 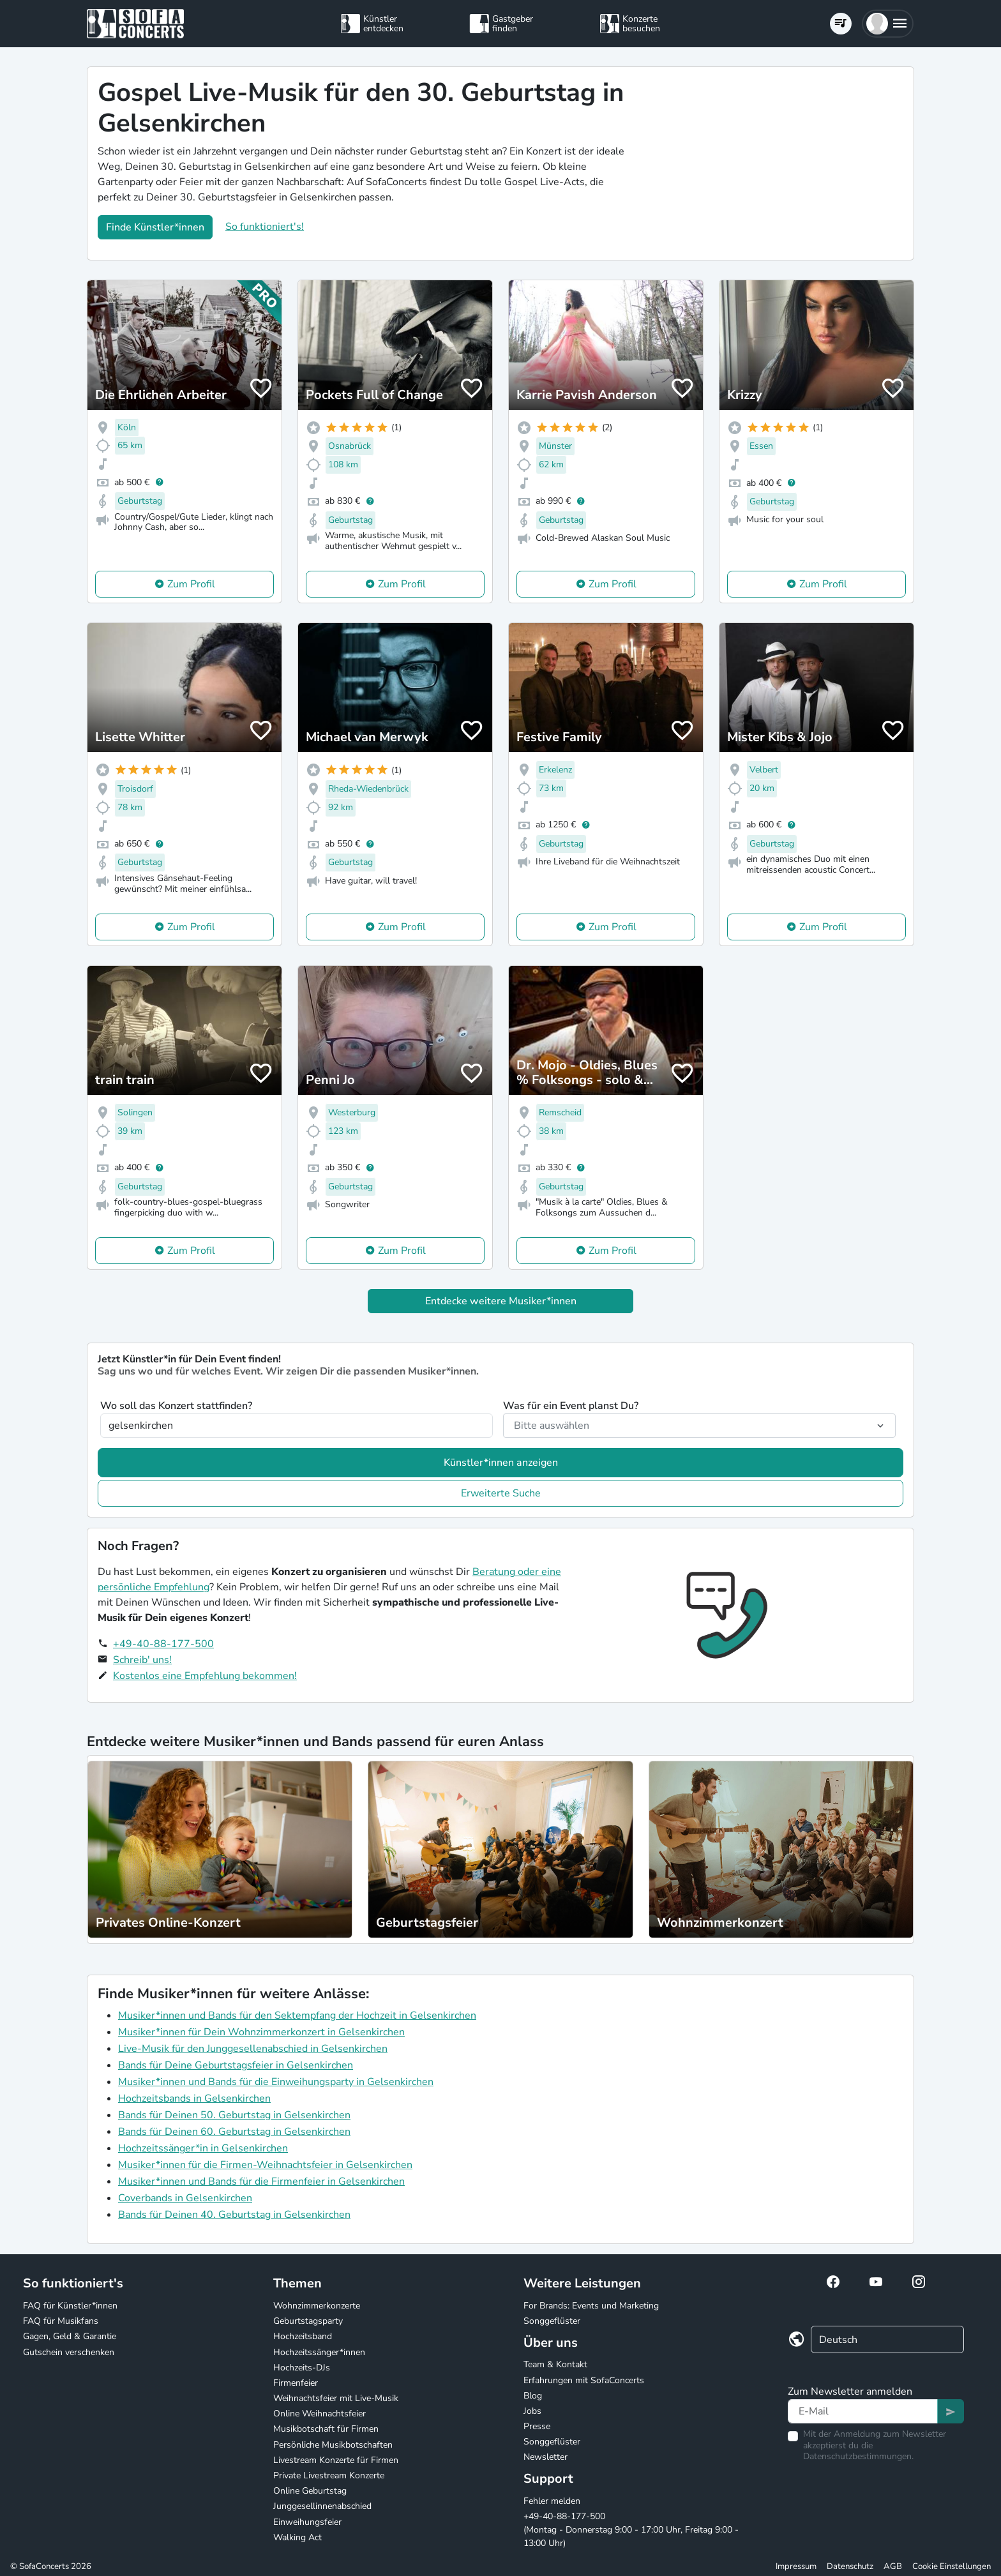 I want to click on Hochzeitssänger*in in Gelsenkirchen, so click(x=203, y=2148).